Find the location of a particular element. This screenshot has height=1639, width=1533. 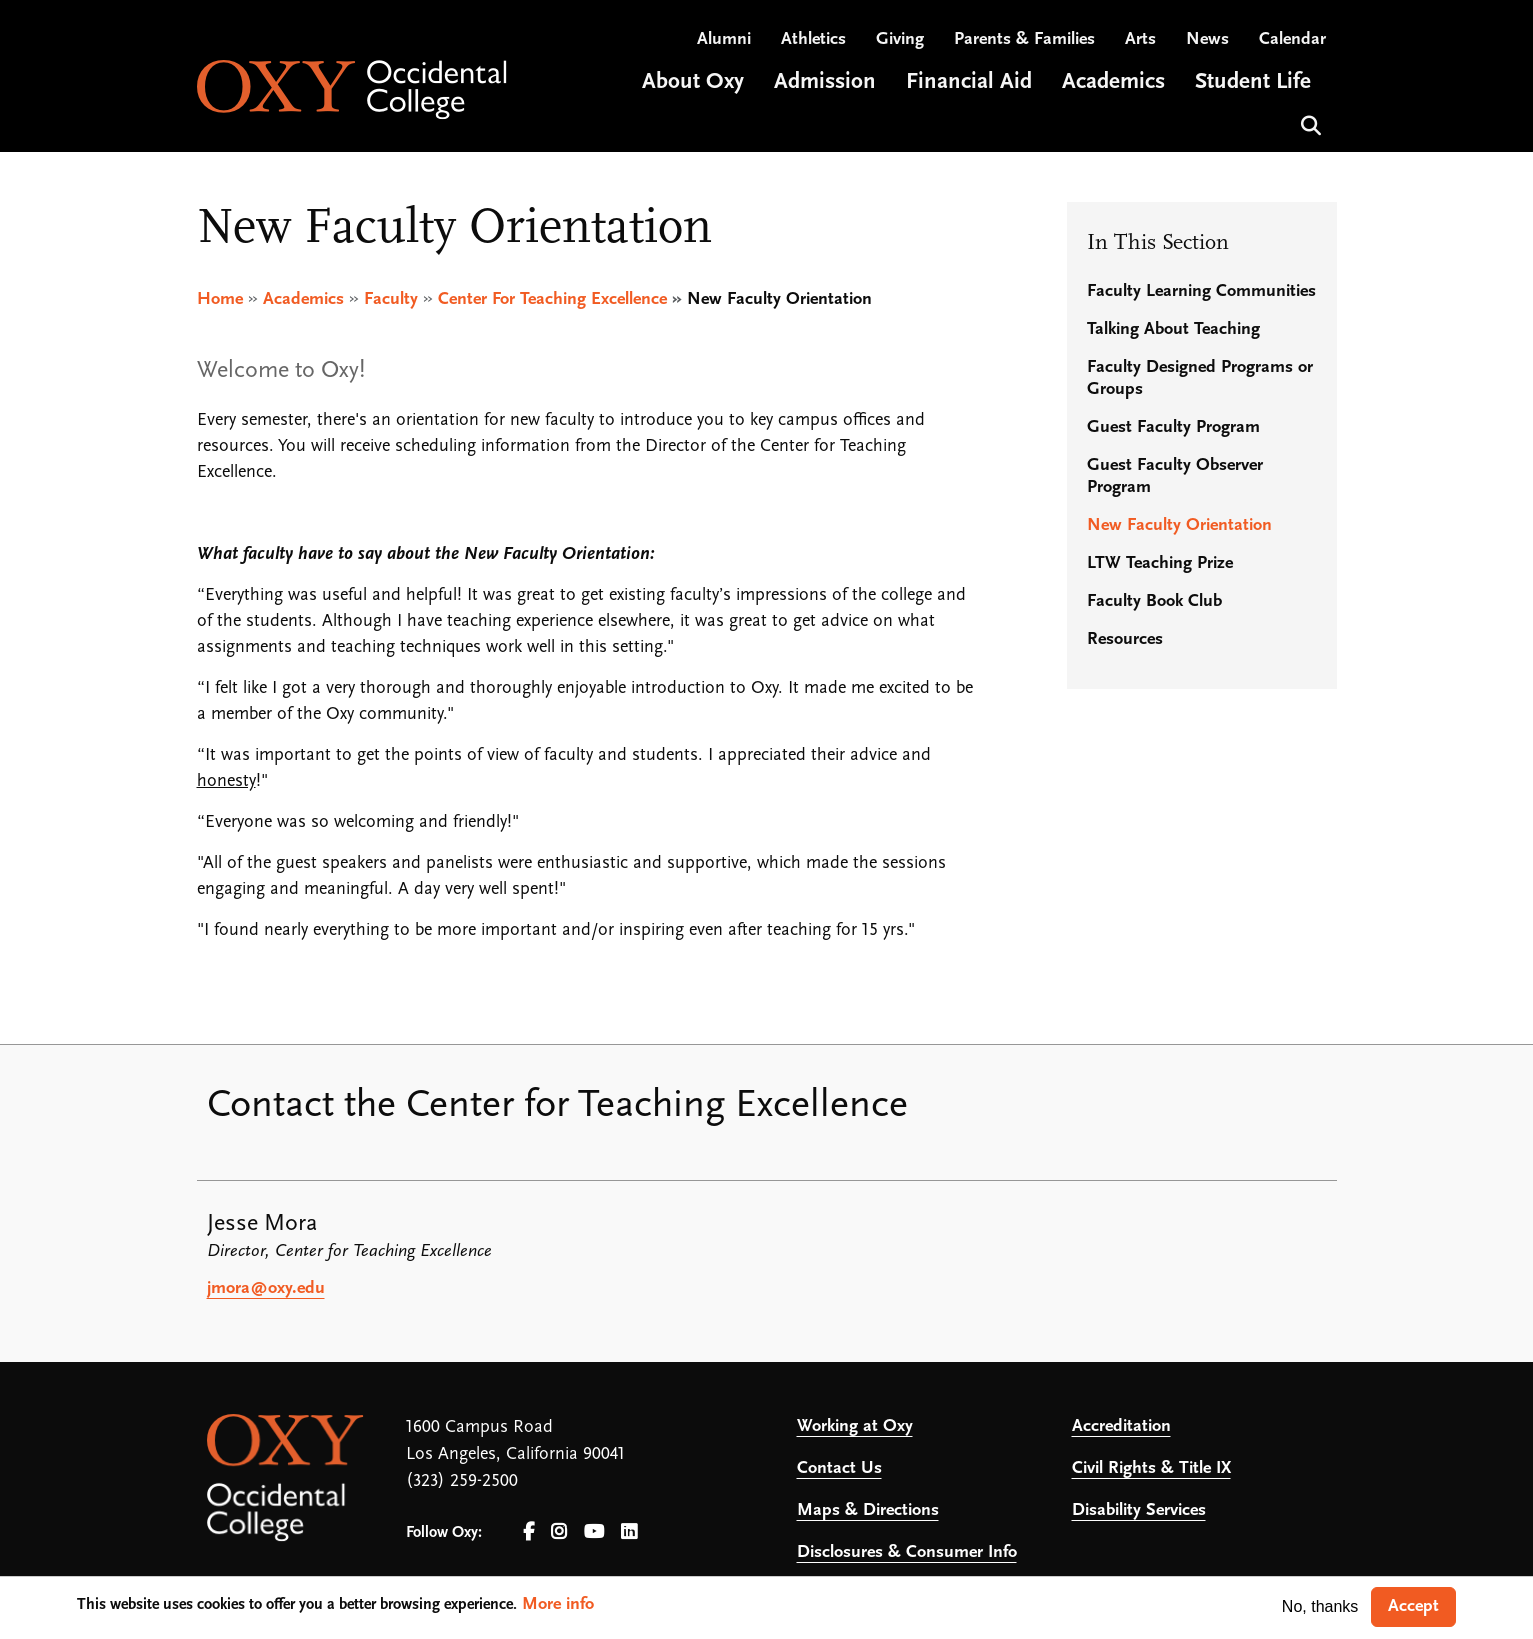

Student Life [Open main submenu] is located at coordinates (1253, 83).